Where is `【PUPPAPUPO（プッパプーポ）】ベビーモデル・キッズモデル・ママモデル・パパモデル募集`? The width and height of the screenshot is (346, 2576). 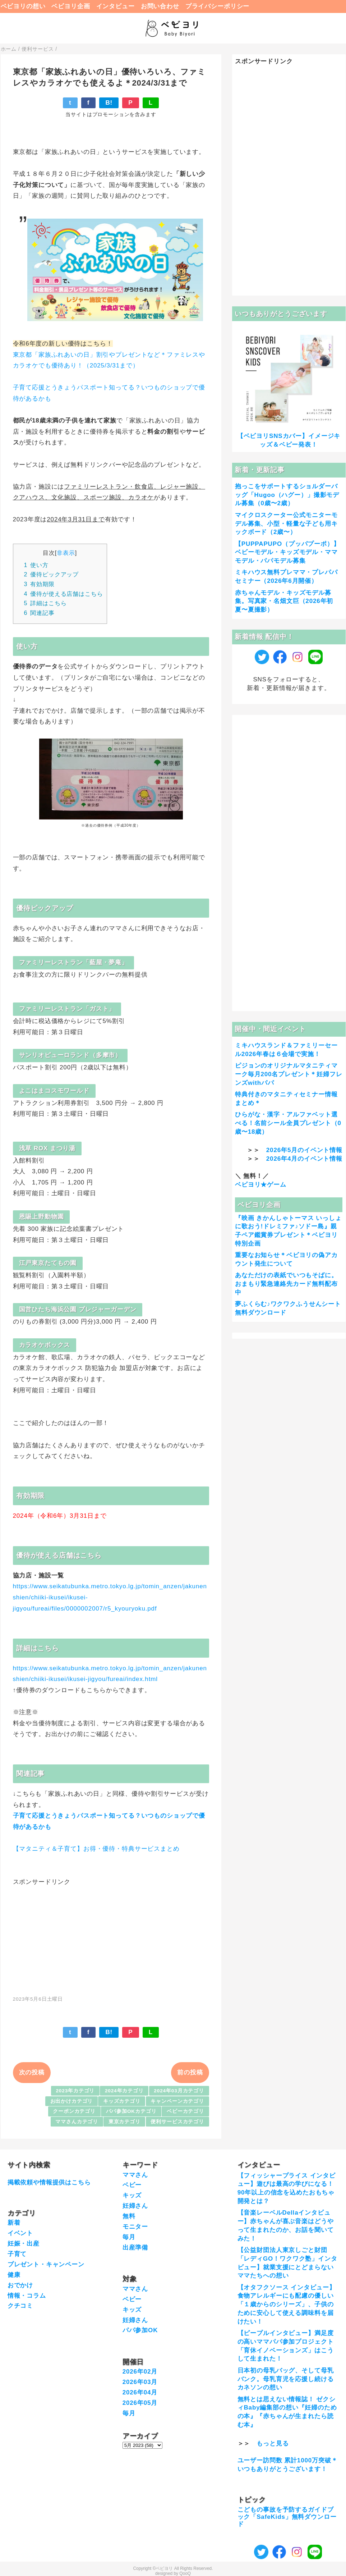
【PUPPAPUPO（プッパプーポ）】ベビーモデル・キッズモデル・ママモデル・パパモデル募集 is located at coordinates (287, 552).